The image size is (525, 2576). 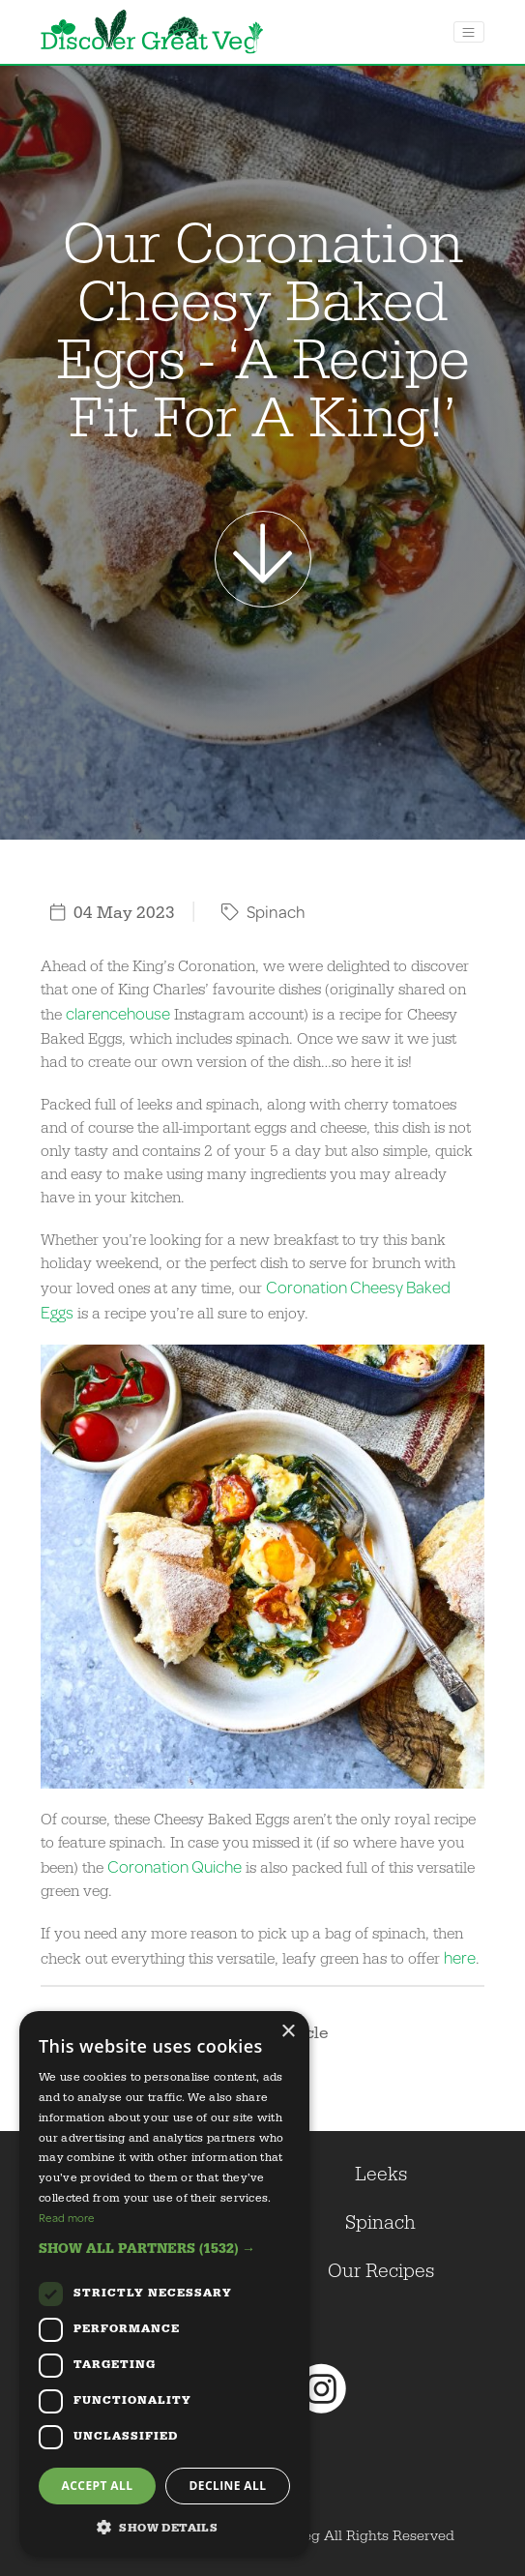 What do you see at coordinates (164, 2284) in the screenshot?
I see `[dialog]` at bounding box center [164, 2284].